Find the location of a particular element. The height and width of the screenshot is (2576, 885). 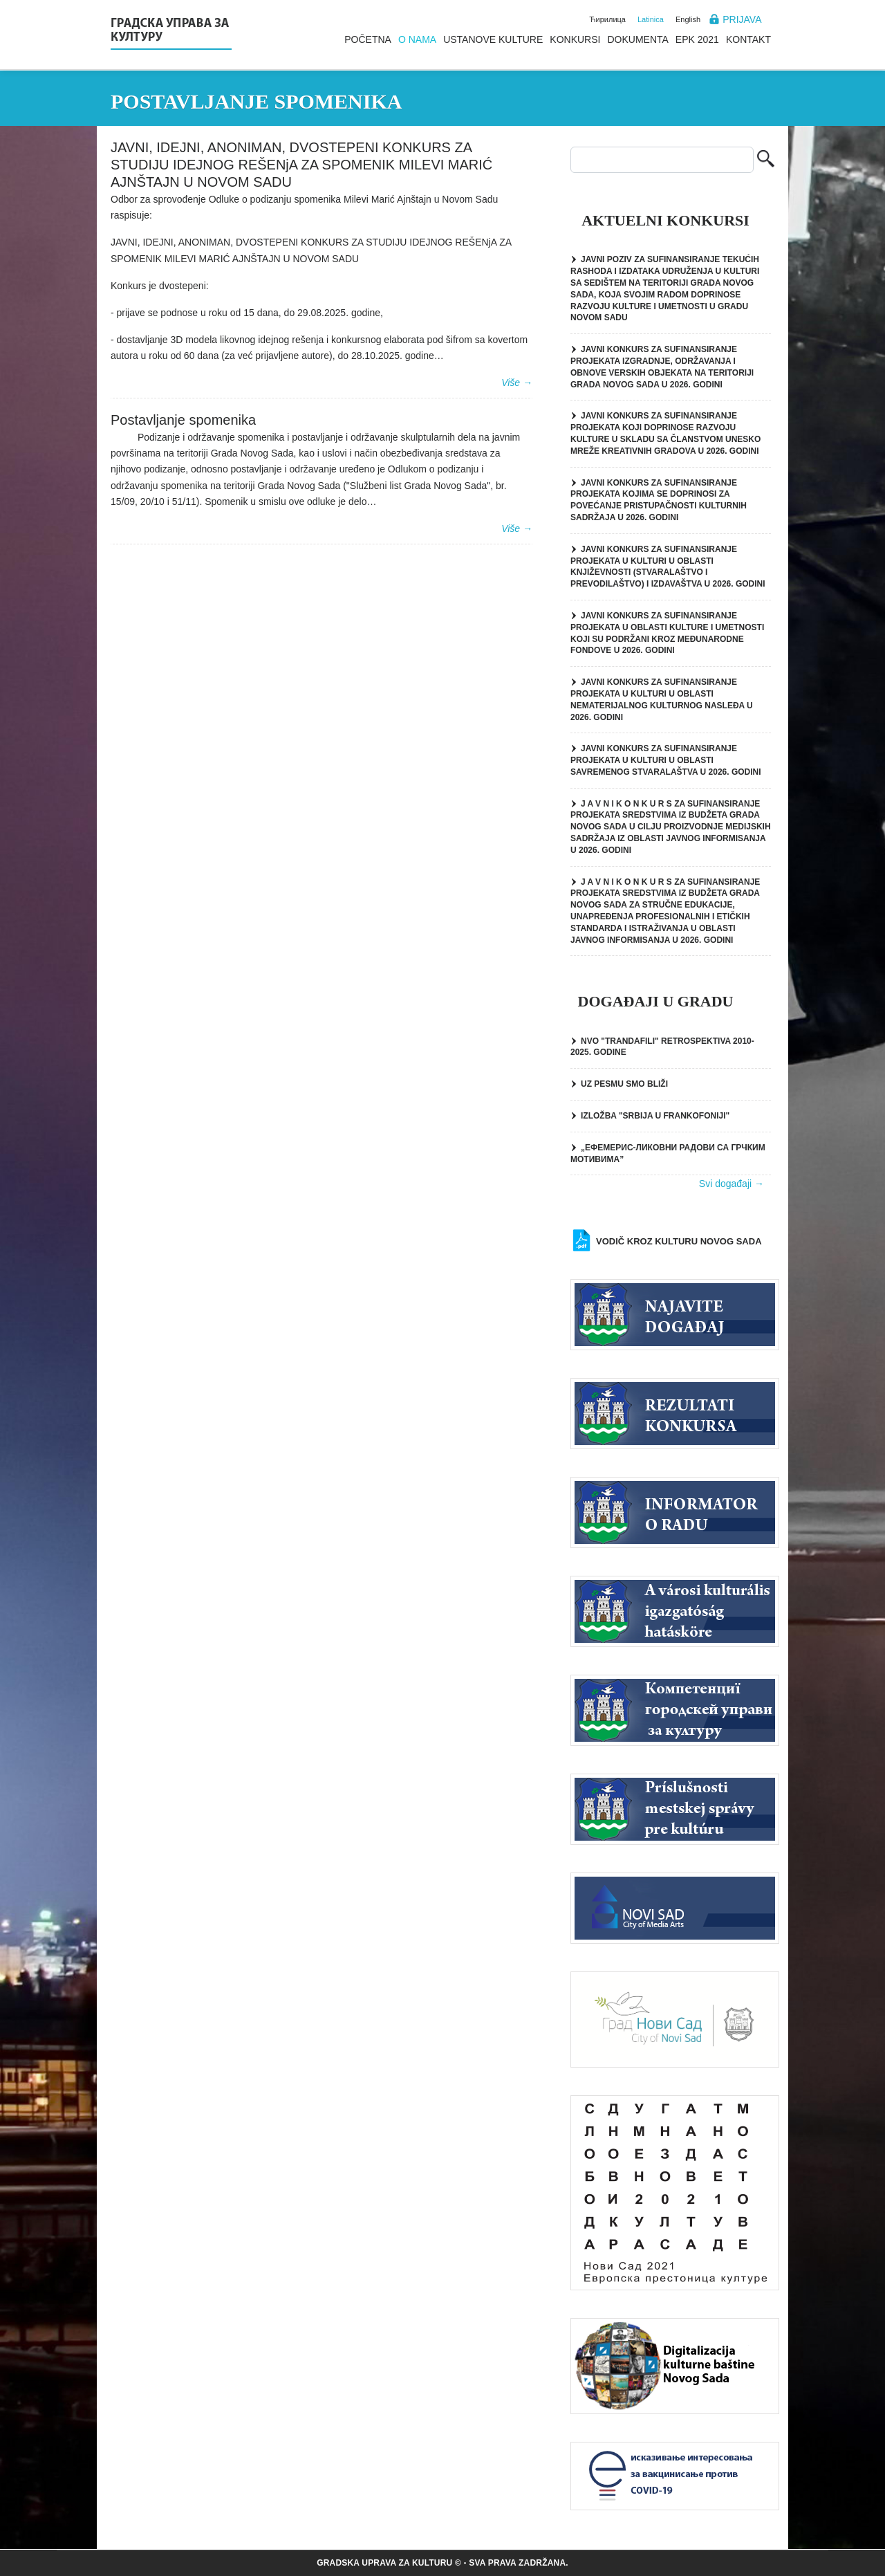

Latinica is located at coordinates (650, 19).